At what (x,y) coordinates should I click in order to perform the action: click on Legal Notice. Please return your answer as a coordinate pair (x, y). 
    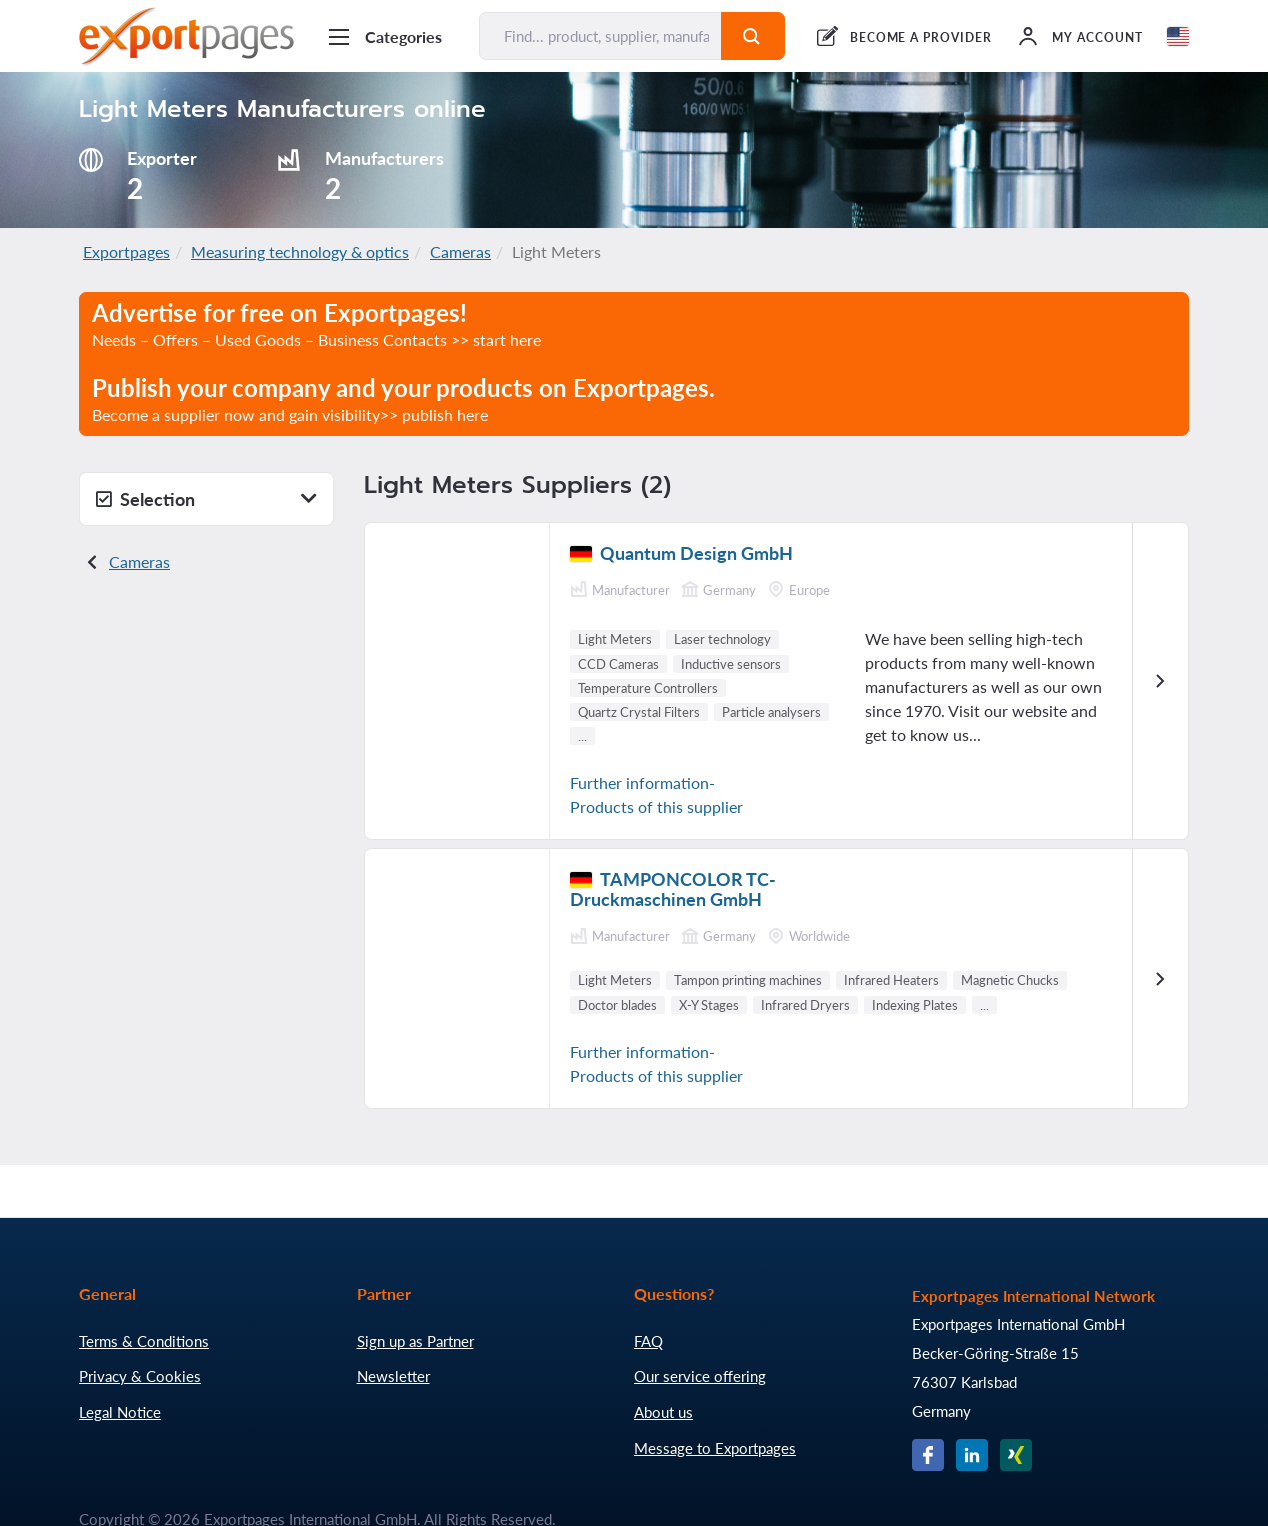
    Looking at the image, I should click on (120, 1412).